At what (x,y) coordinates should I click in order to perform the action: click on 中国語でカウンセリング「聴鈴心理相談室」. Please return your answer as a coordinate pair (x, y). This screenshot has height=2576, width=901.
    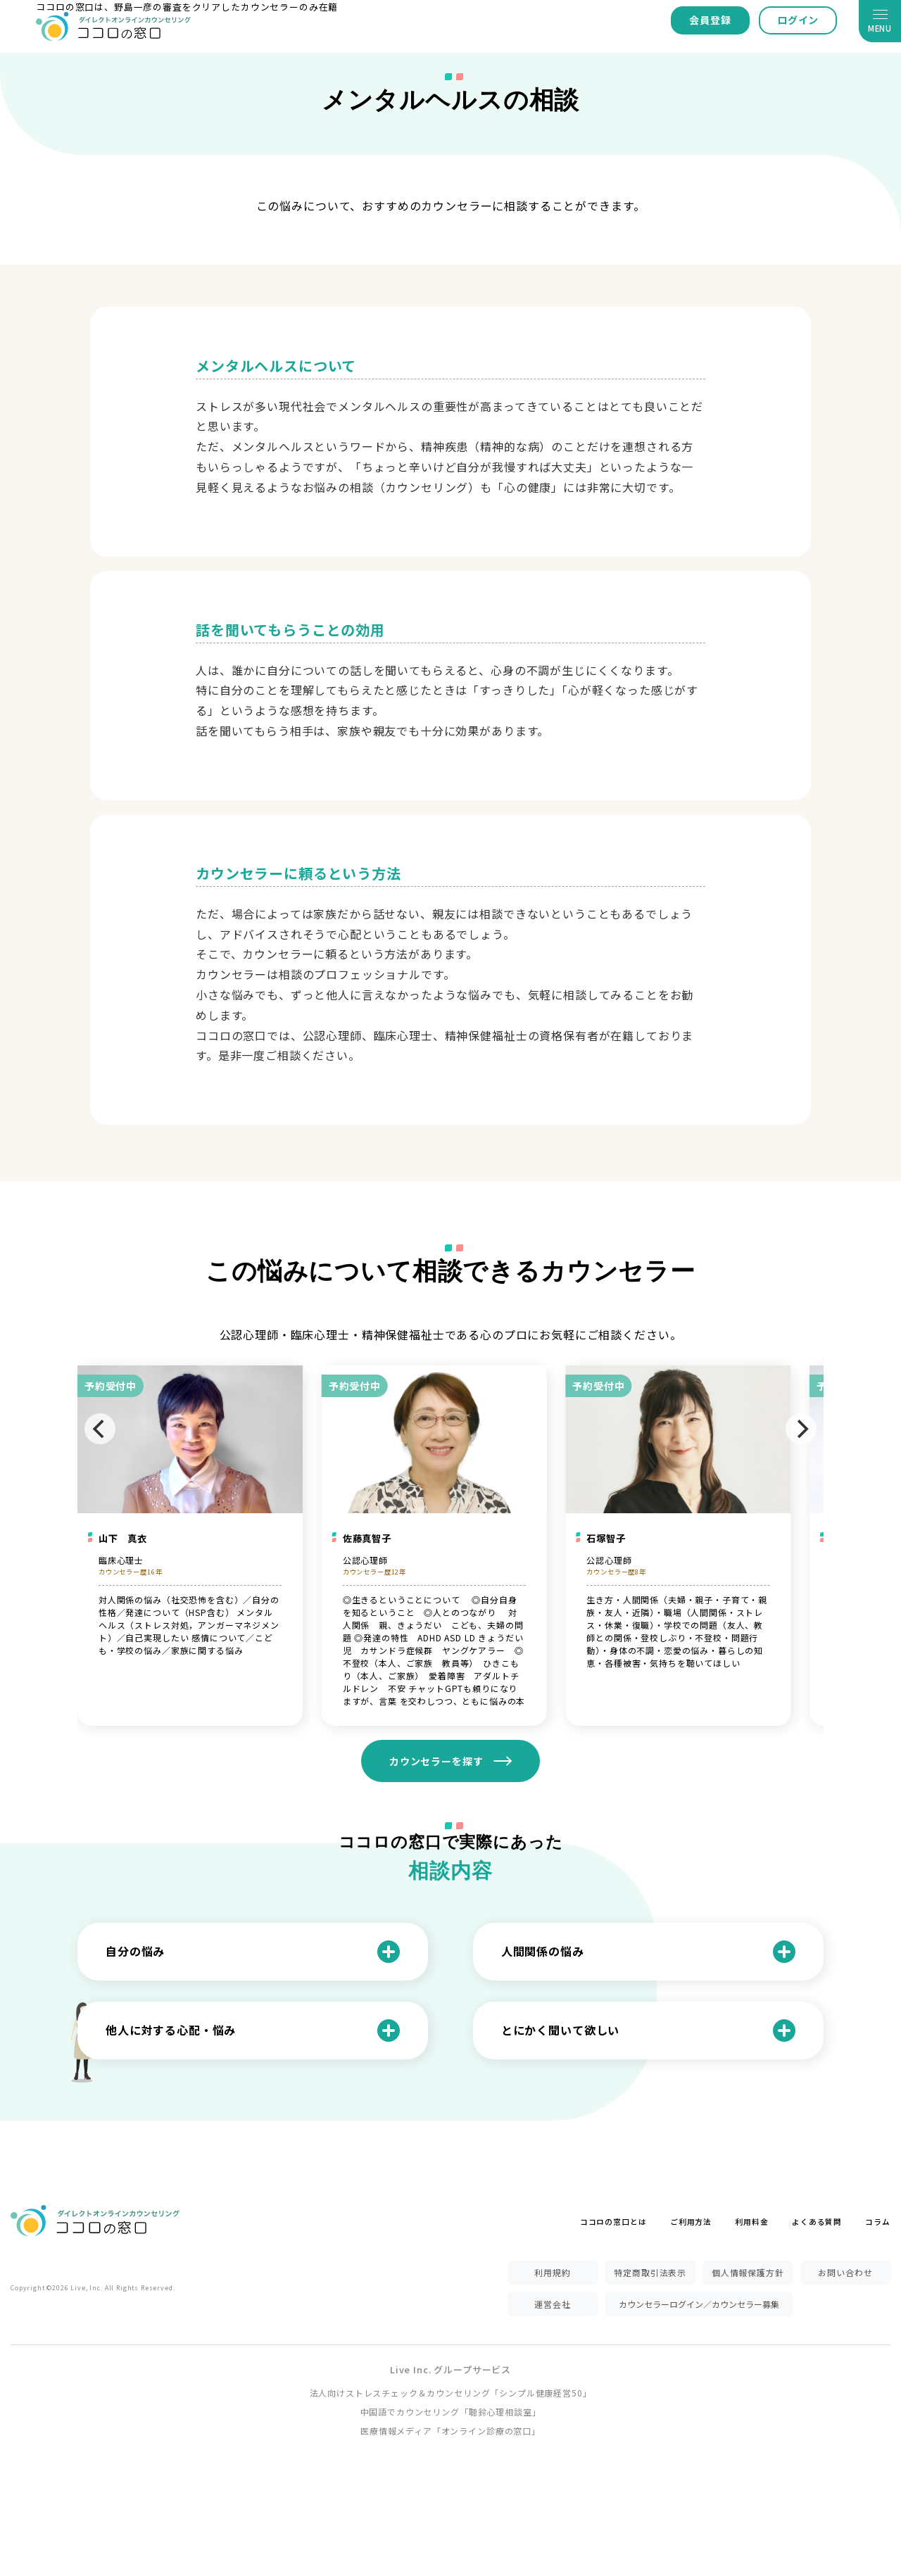
    Looking at the image, I should click on (450, 2412).